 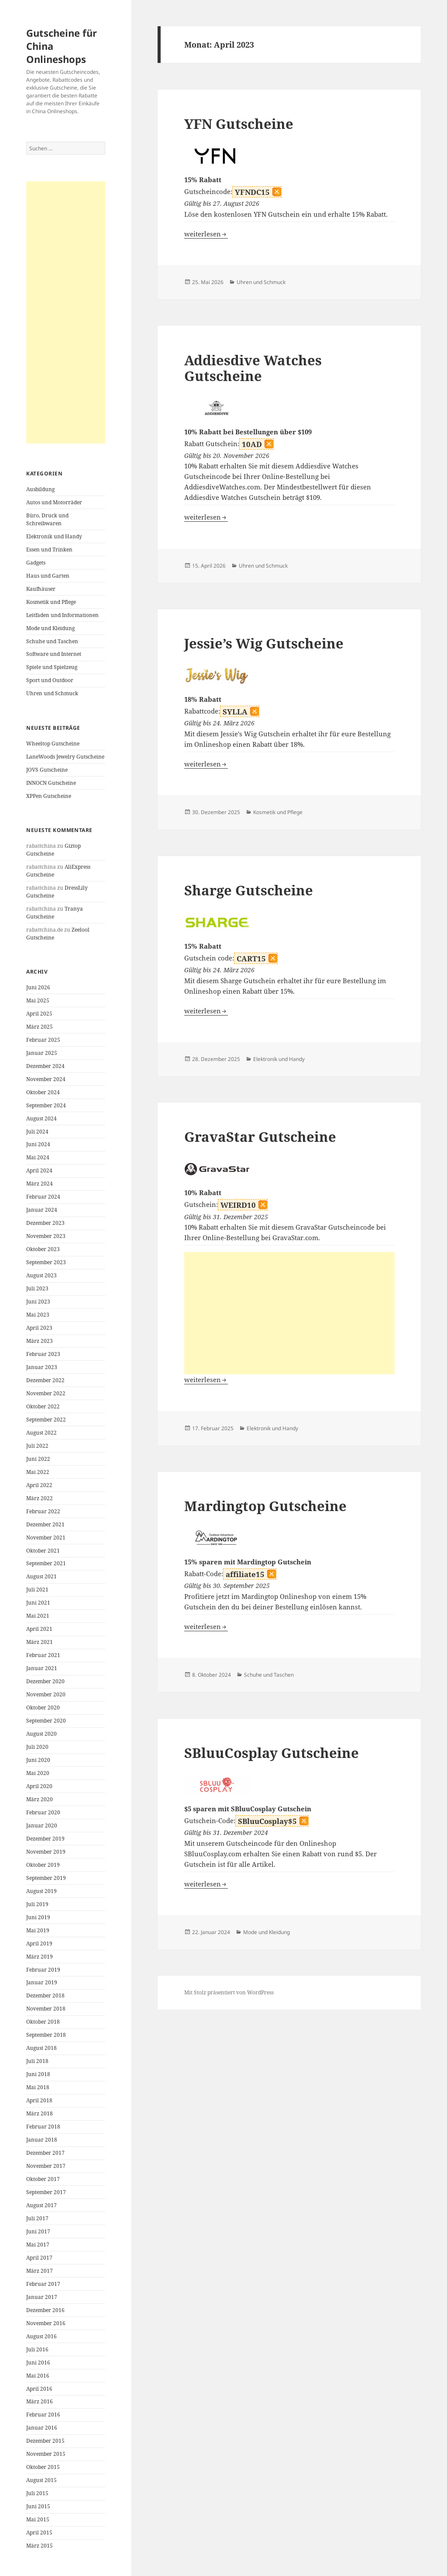 I want to click on Uhren und Schmuck, so click(x=52, y=693).